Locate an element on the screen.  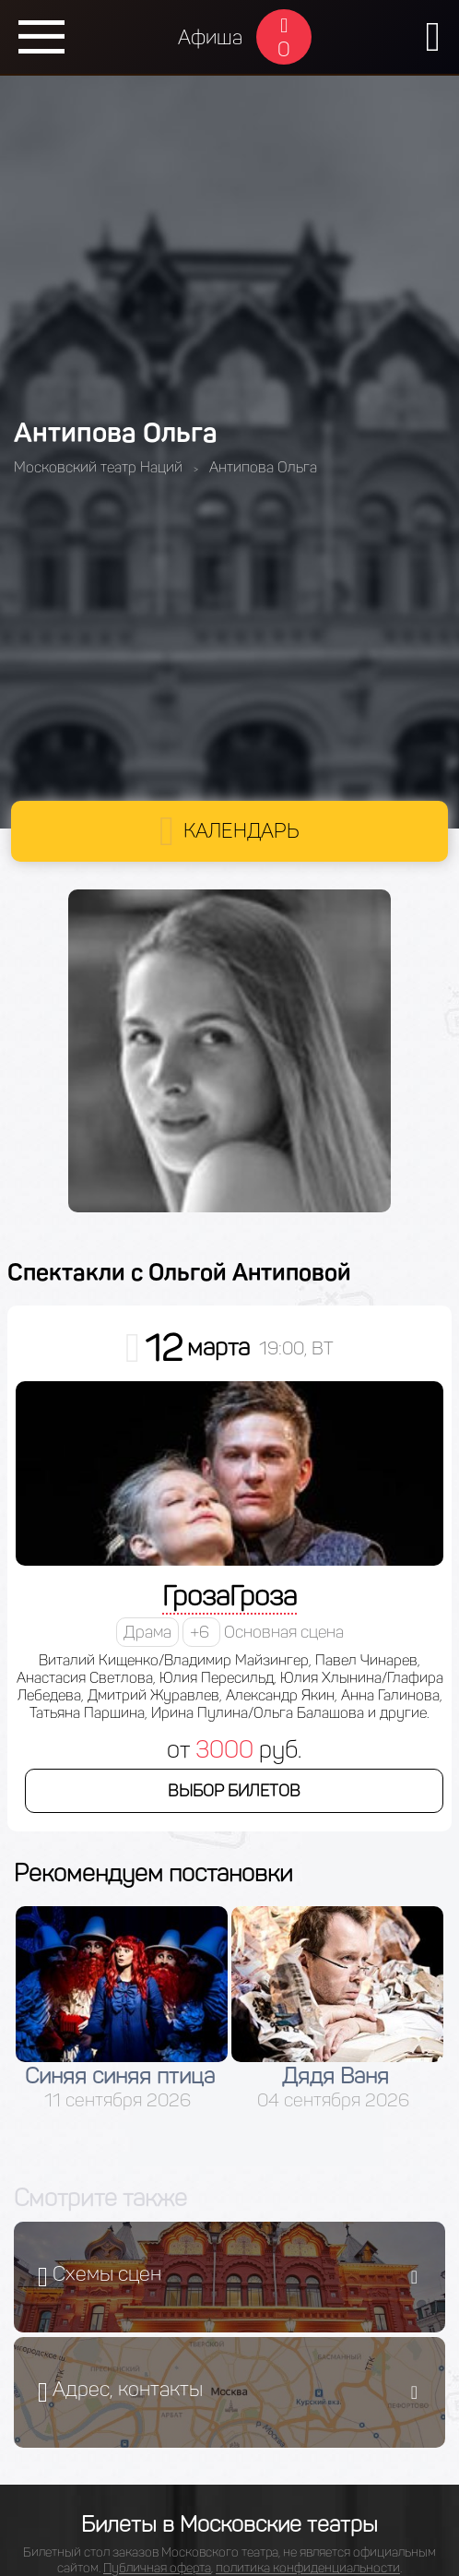
Билеты в Московские театры is located at coordinates (229, 2523).